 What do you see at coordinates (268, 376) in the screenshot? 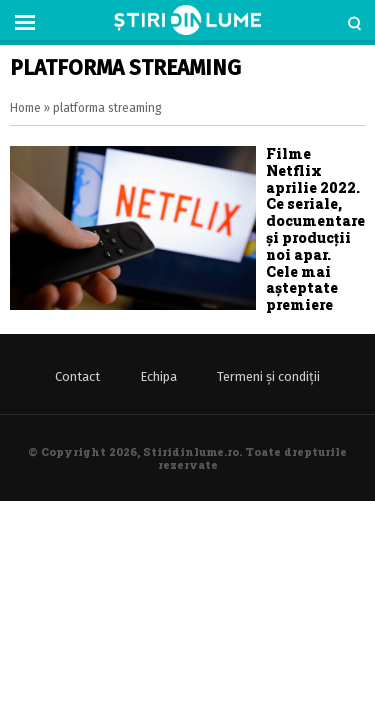
I see `Termeni și condiții` at bounding box center [268, 376].